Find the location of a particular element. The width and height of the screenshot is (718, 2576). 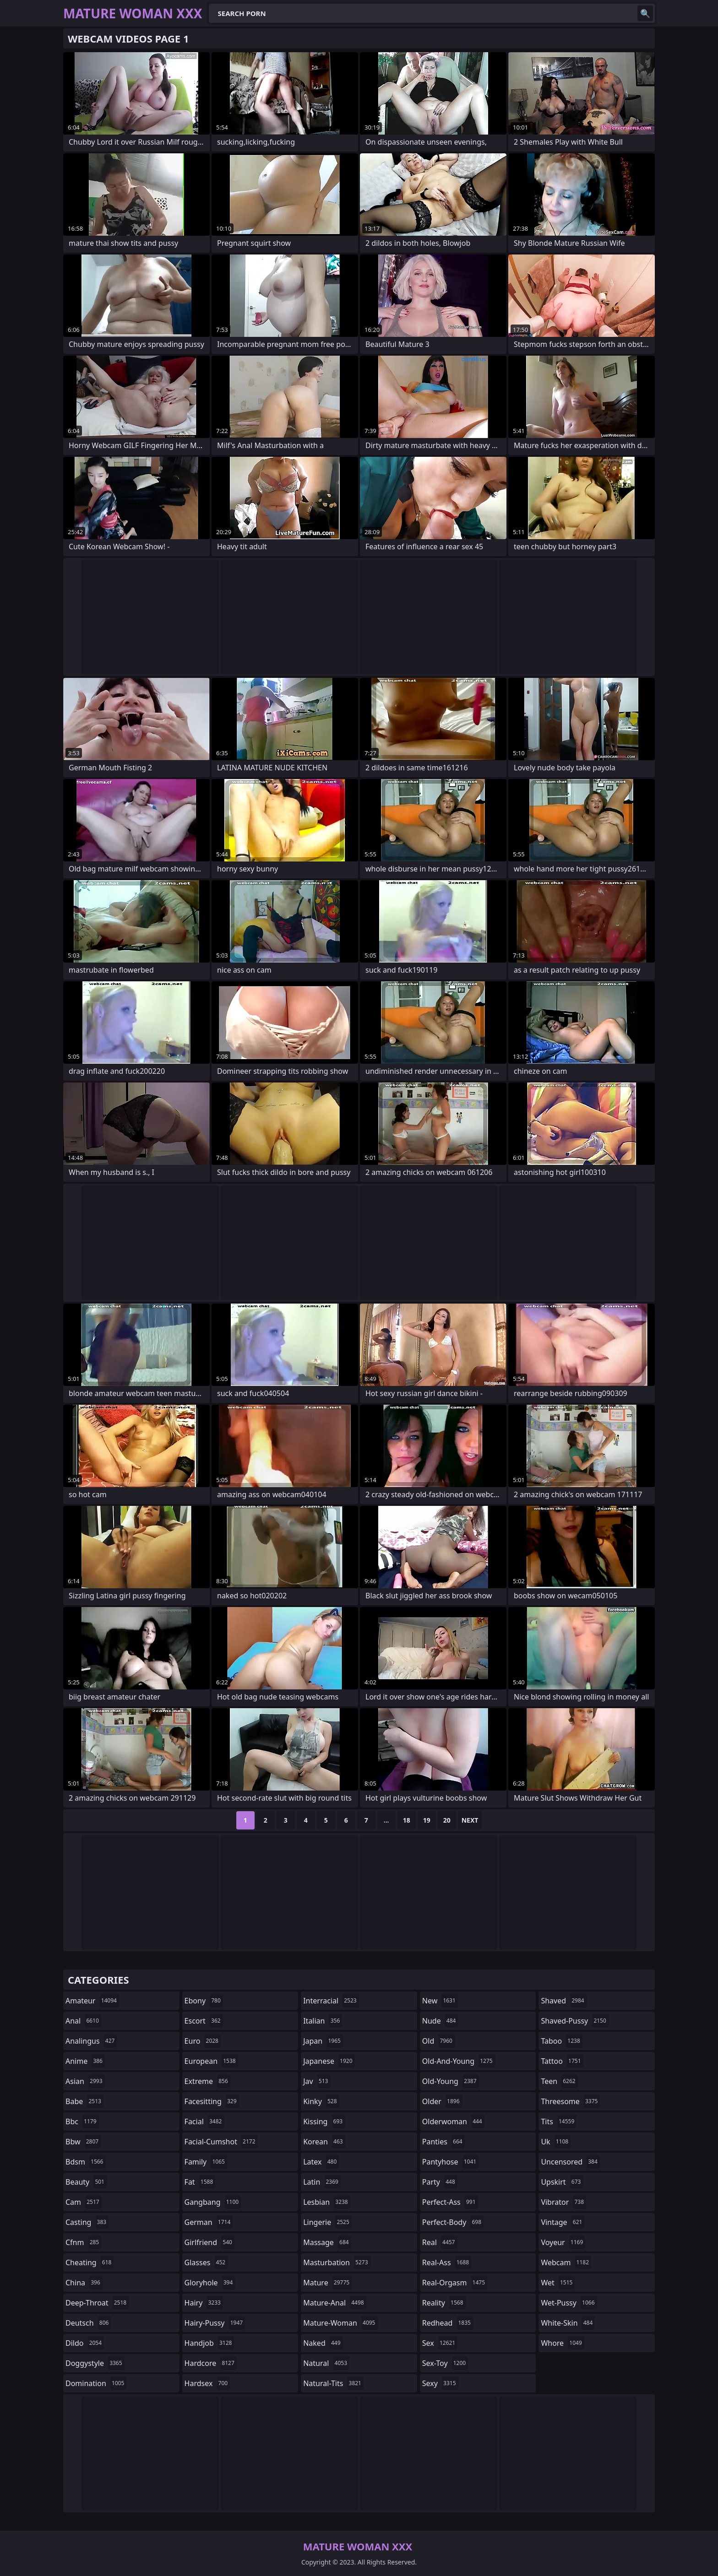

new is located at coordinates (440, 2001).